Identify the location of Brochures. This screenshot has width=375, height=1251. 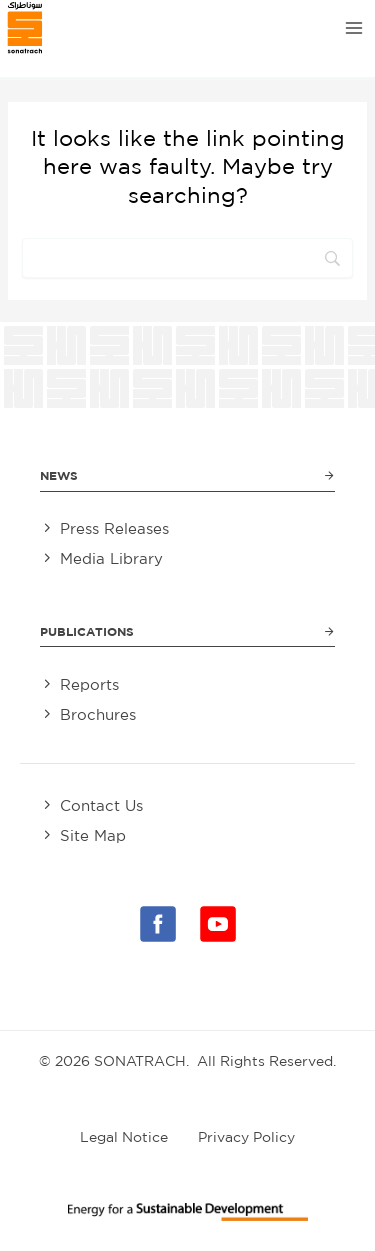
(98, 714).